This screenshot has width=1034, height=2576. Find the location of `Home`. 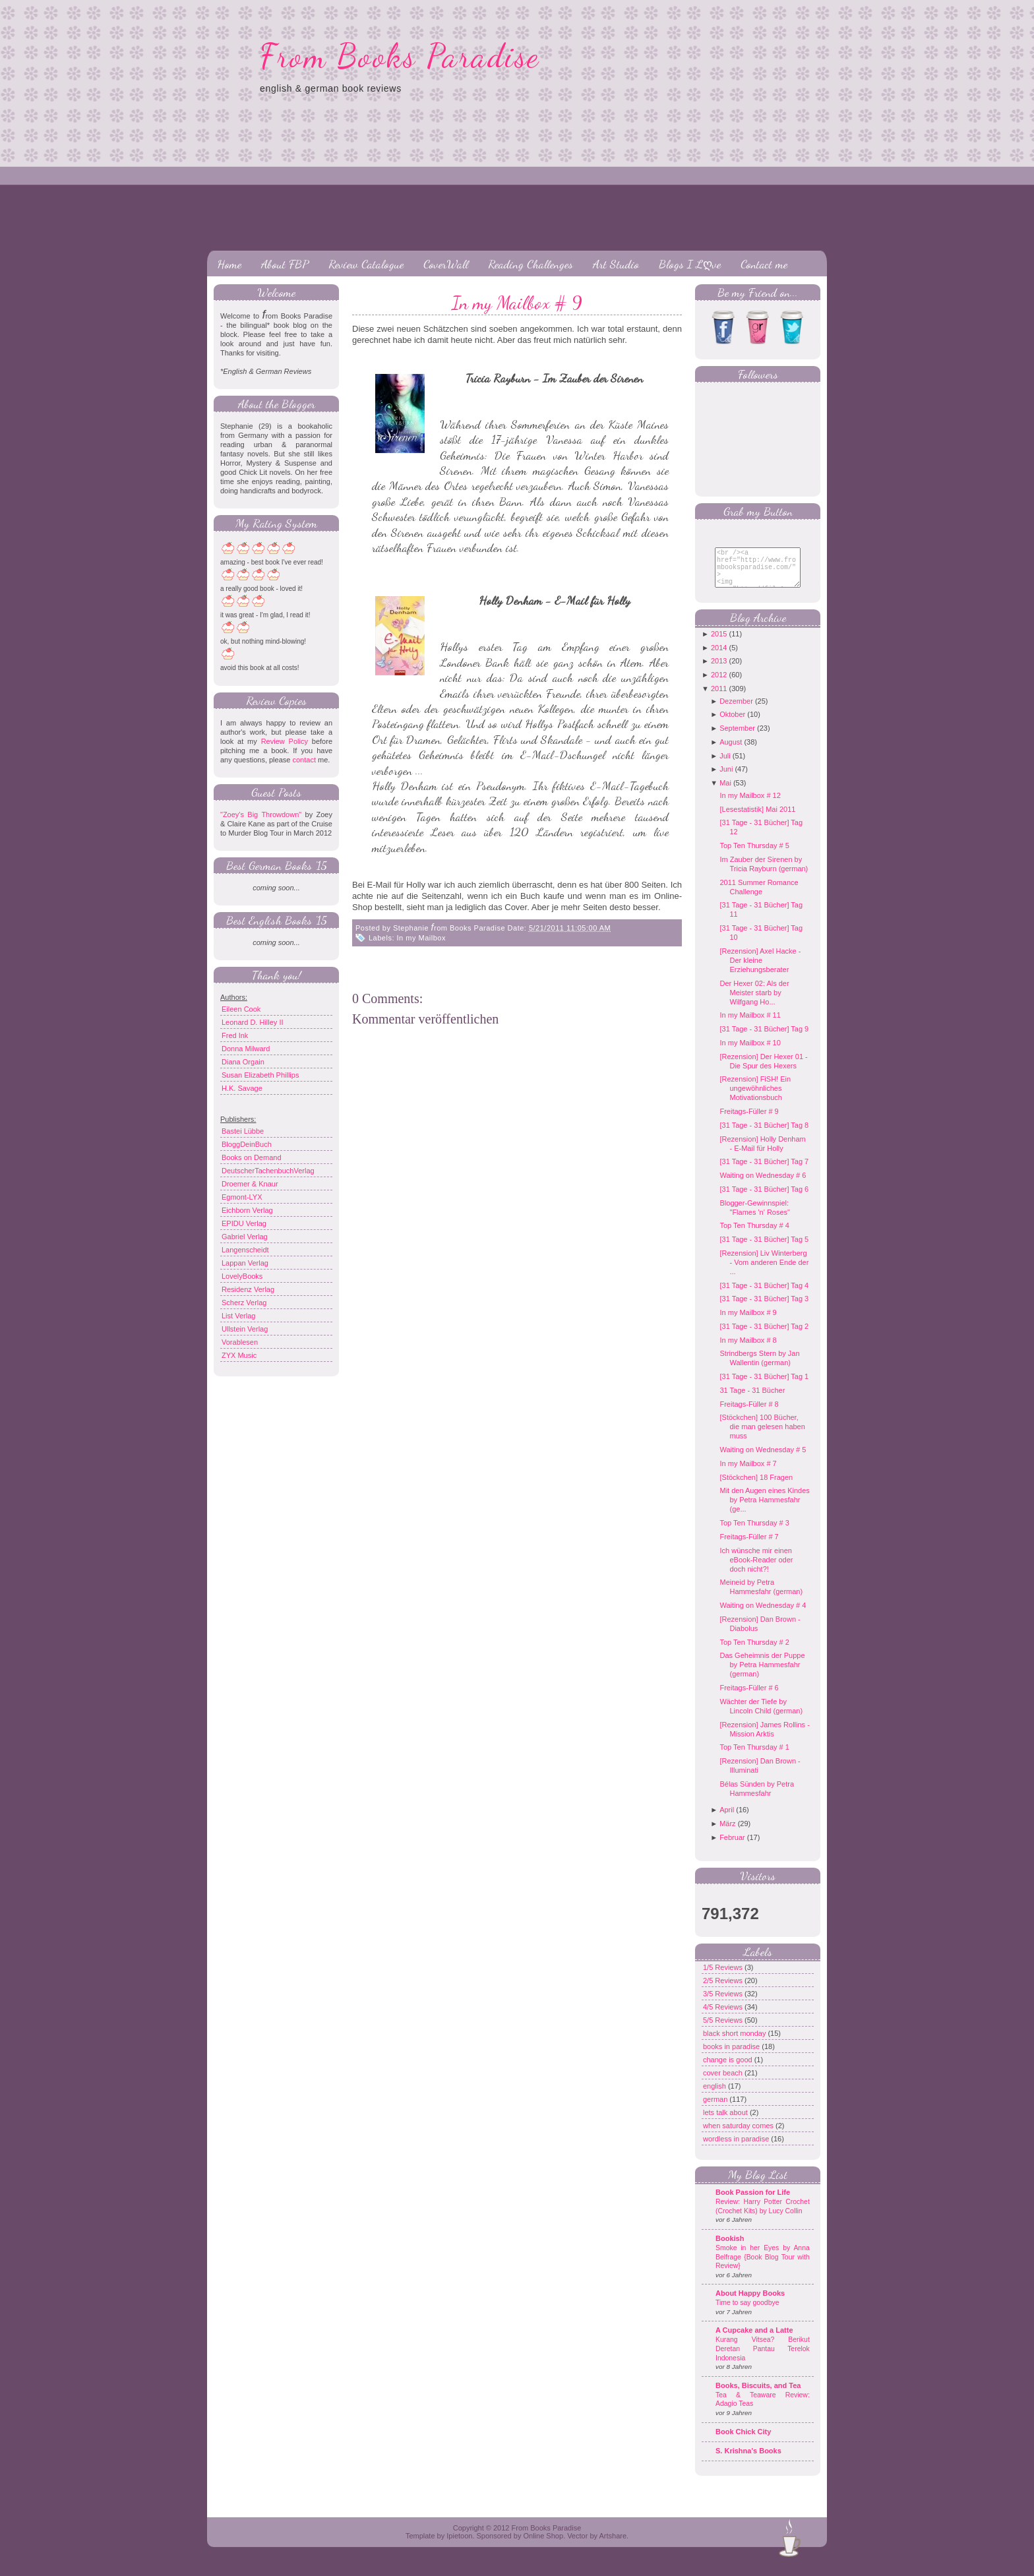

Home is located at coordinates (229, 264).